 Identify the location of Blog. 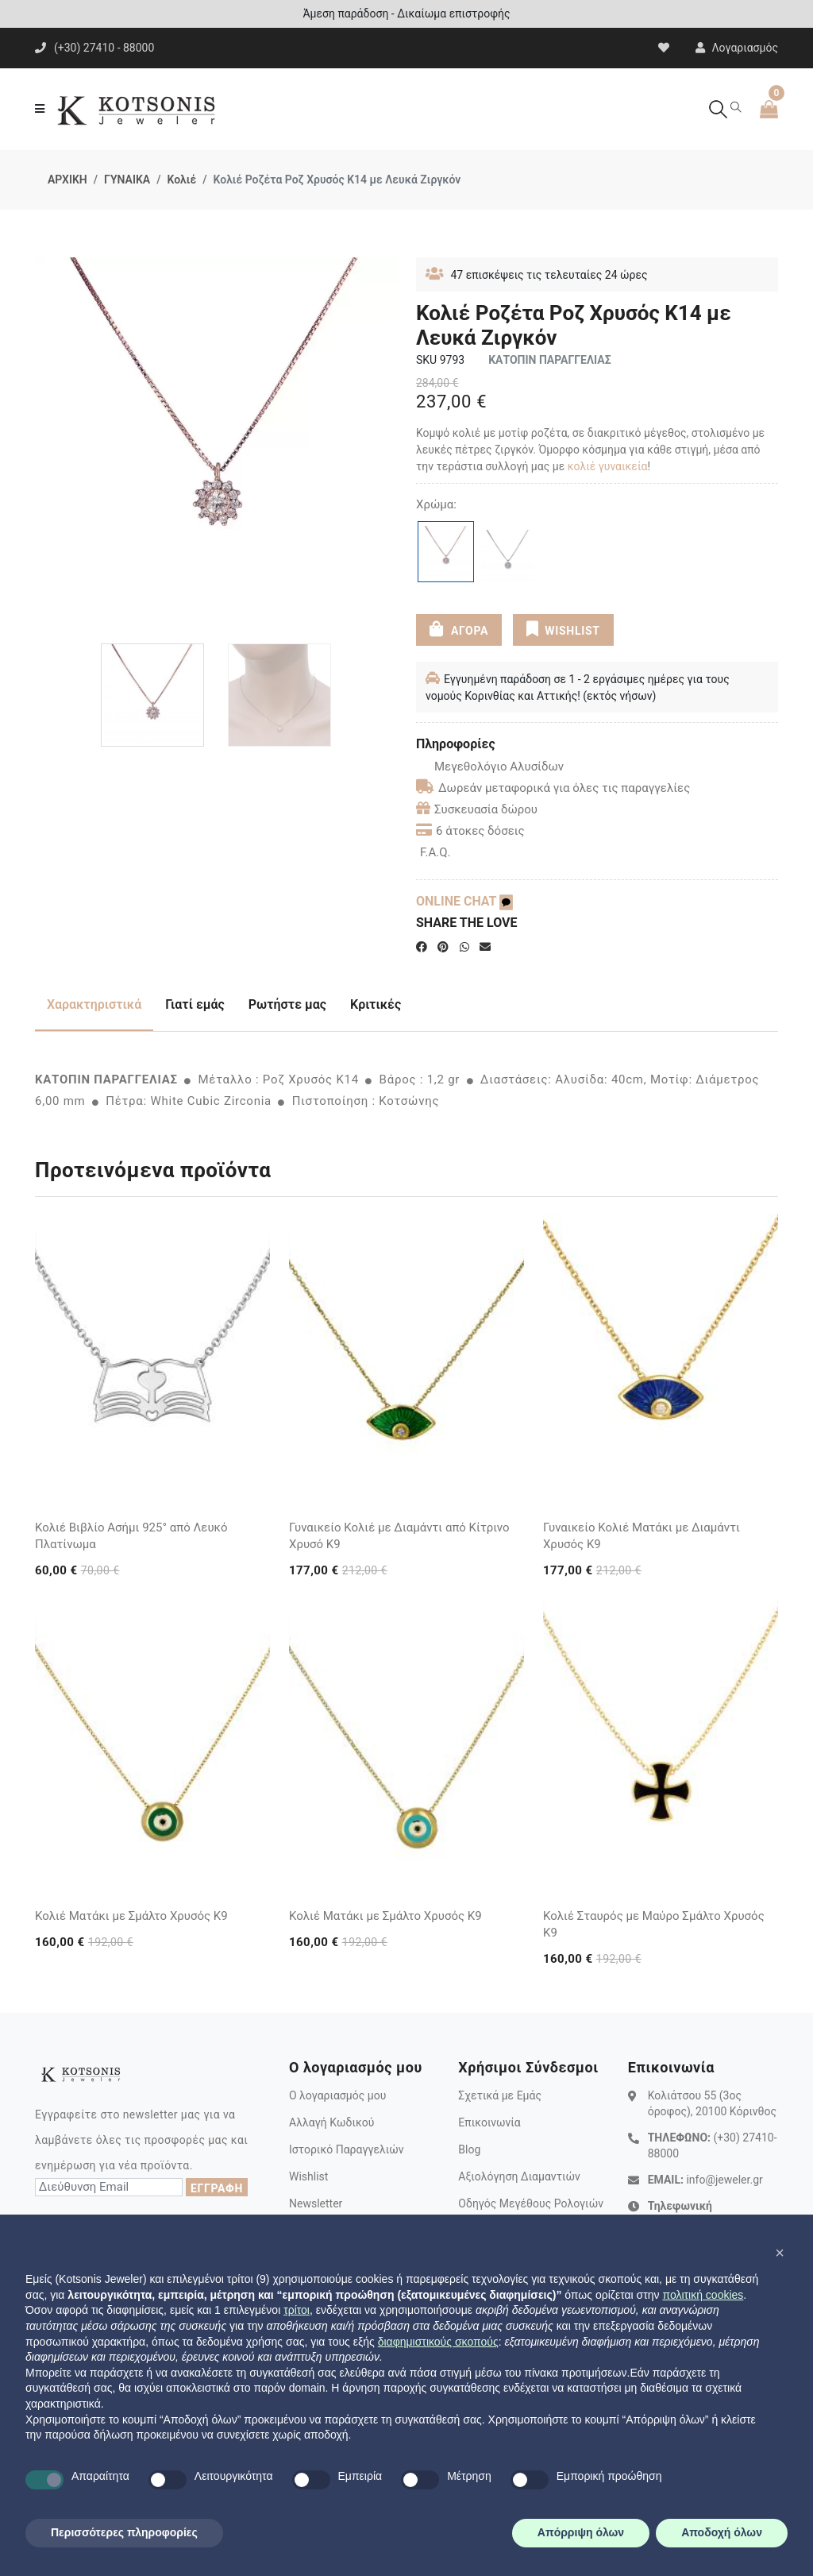
(469, 2149).